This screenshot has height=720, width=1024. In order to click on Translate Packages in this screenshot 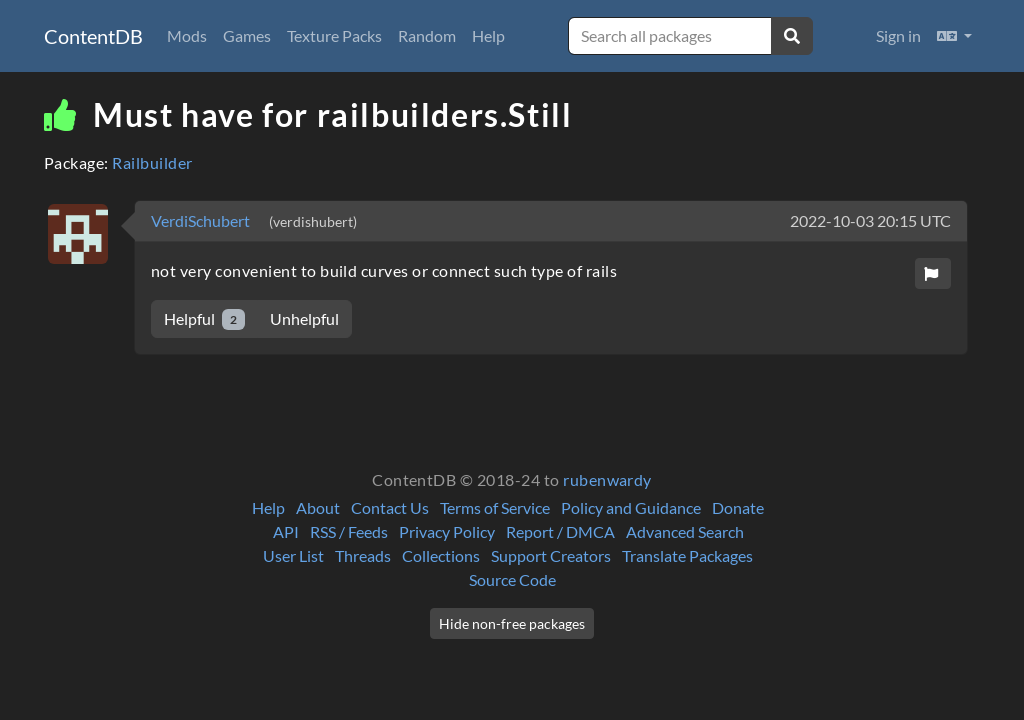, I will do `click(687, 555)`.